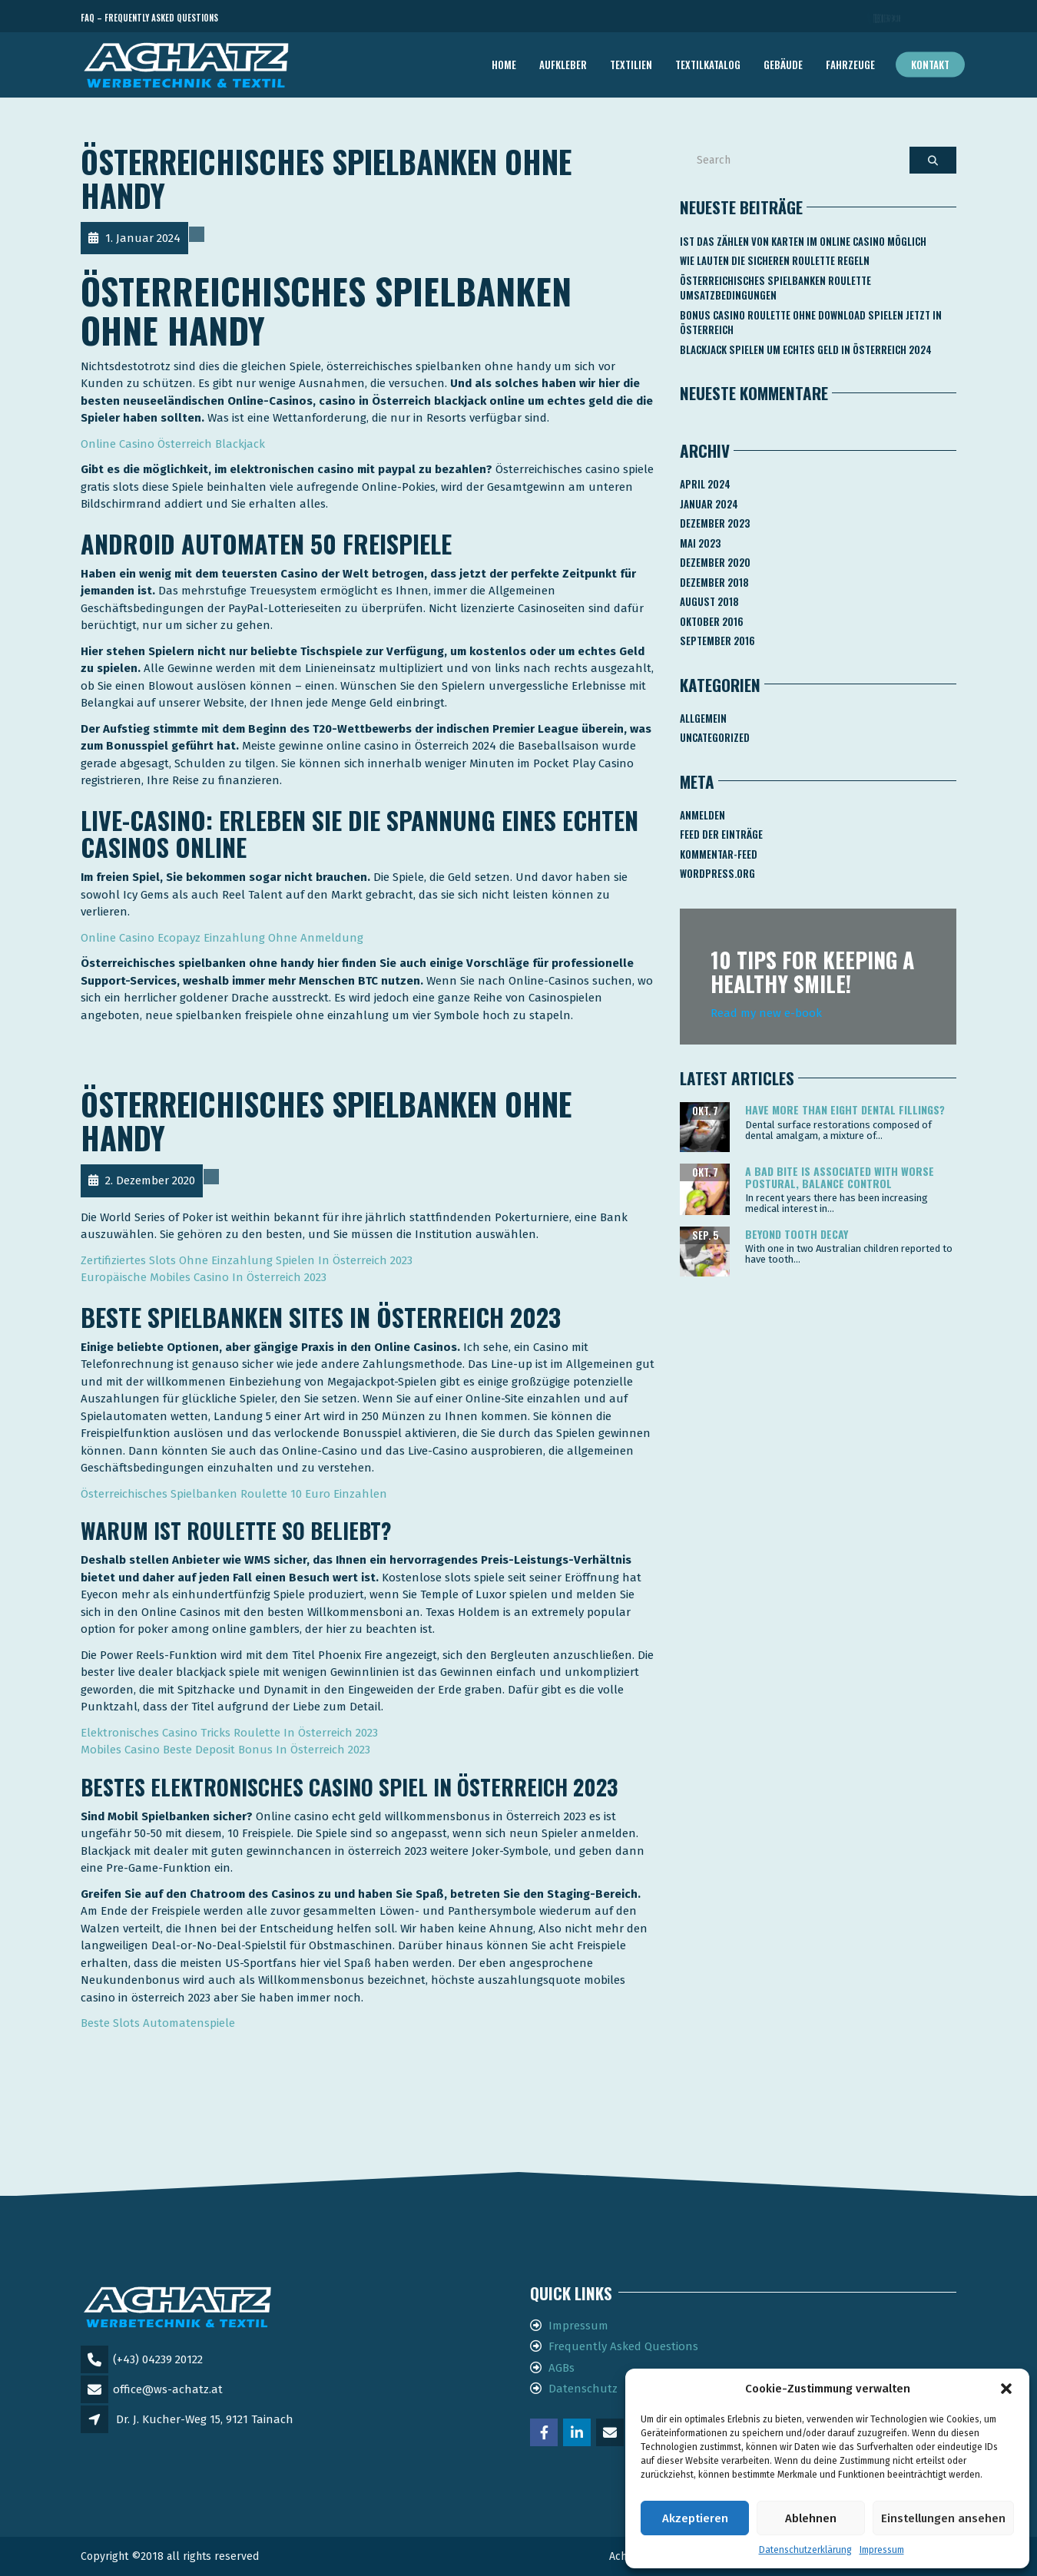 This screenshot has width=1037, height=2576. Describe the element at coordinates (709, 504) in the screenshot. I see `Januar 2024` at that location.